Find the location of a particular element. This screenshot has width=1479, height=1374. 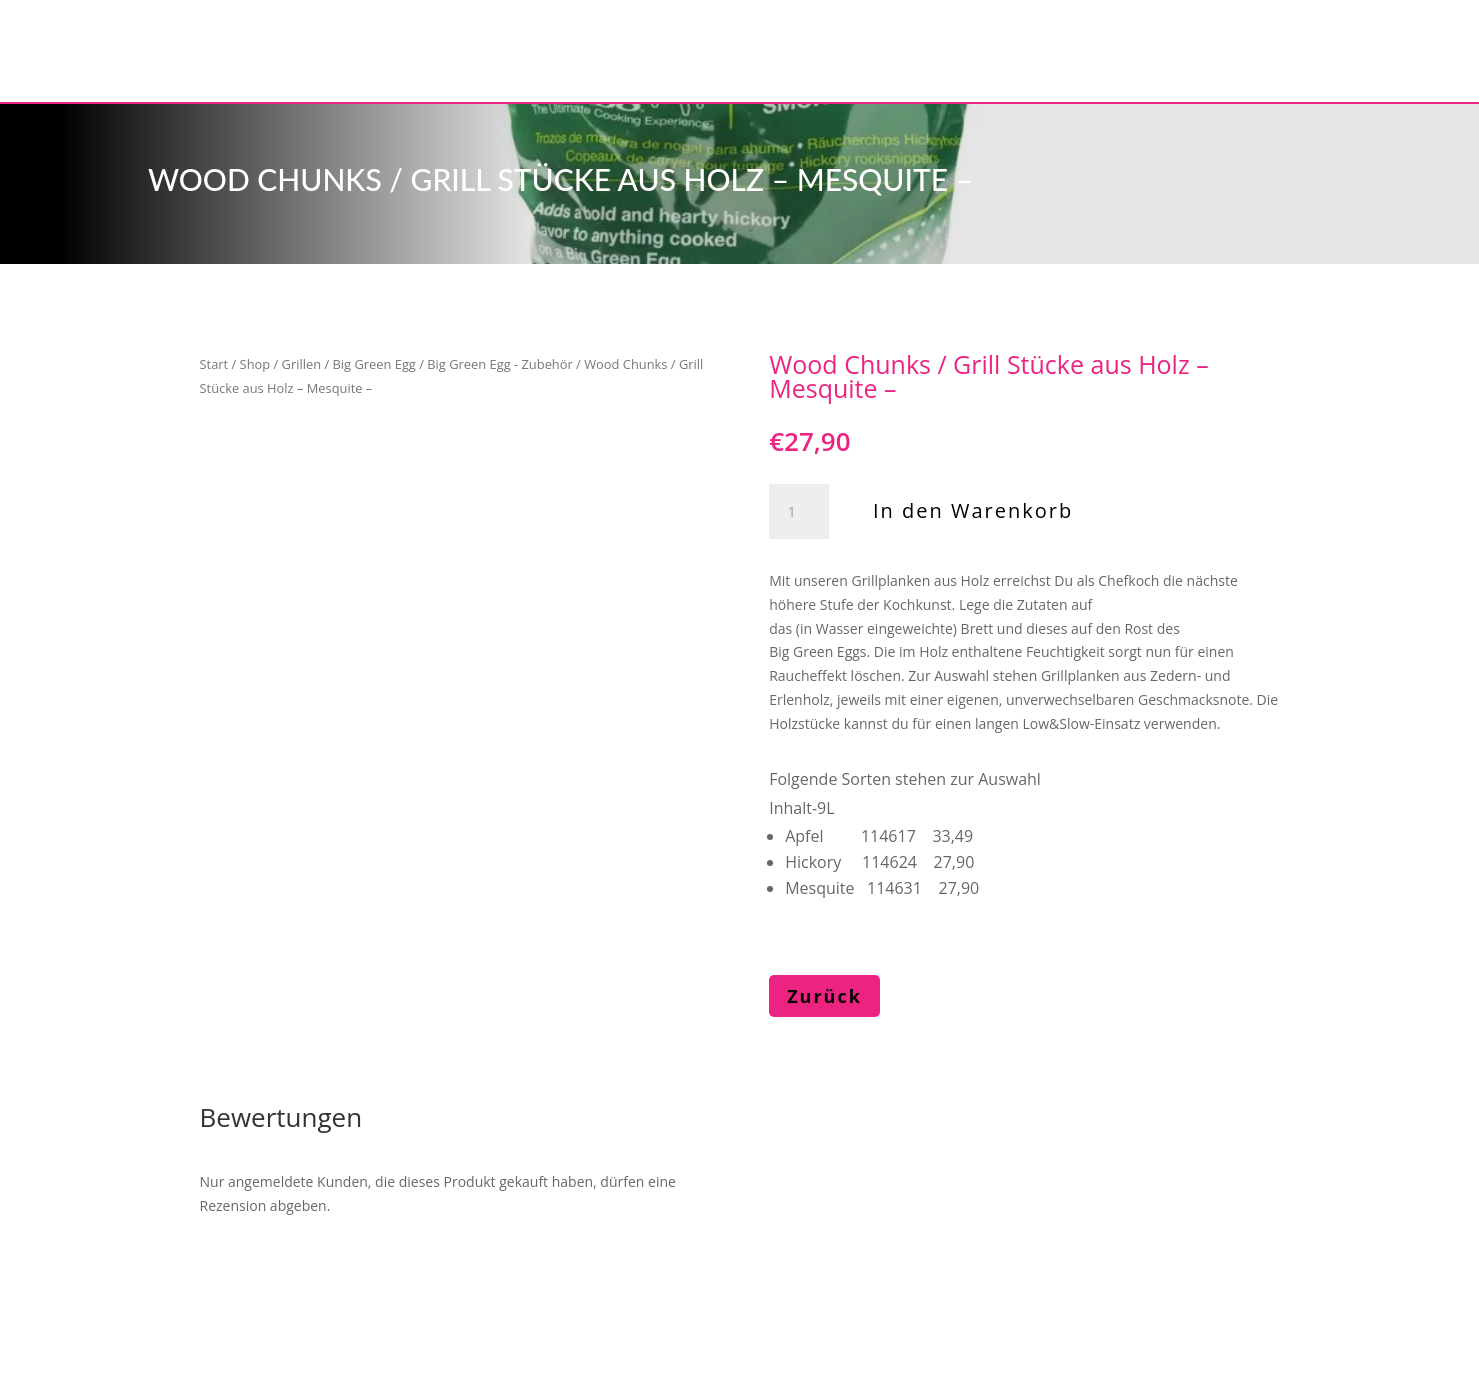

Start is located at coordinates (214, 364).